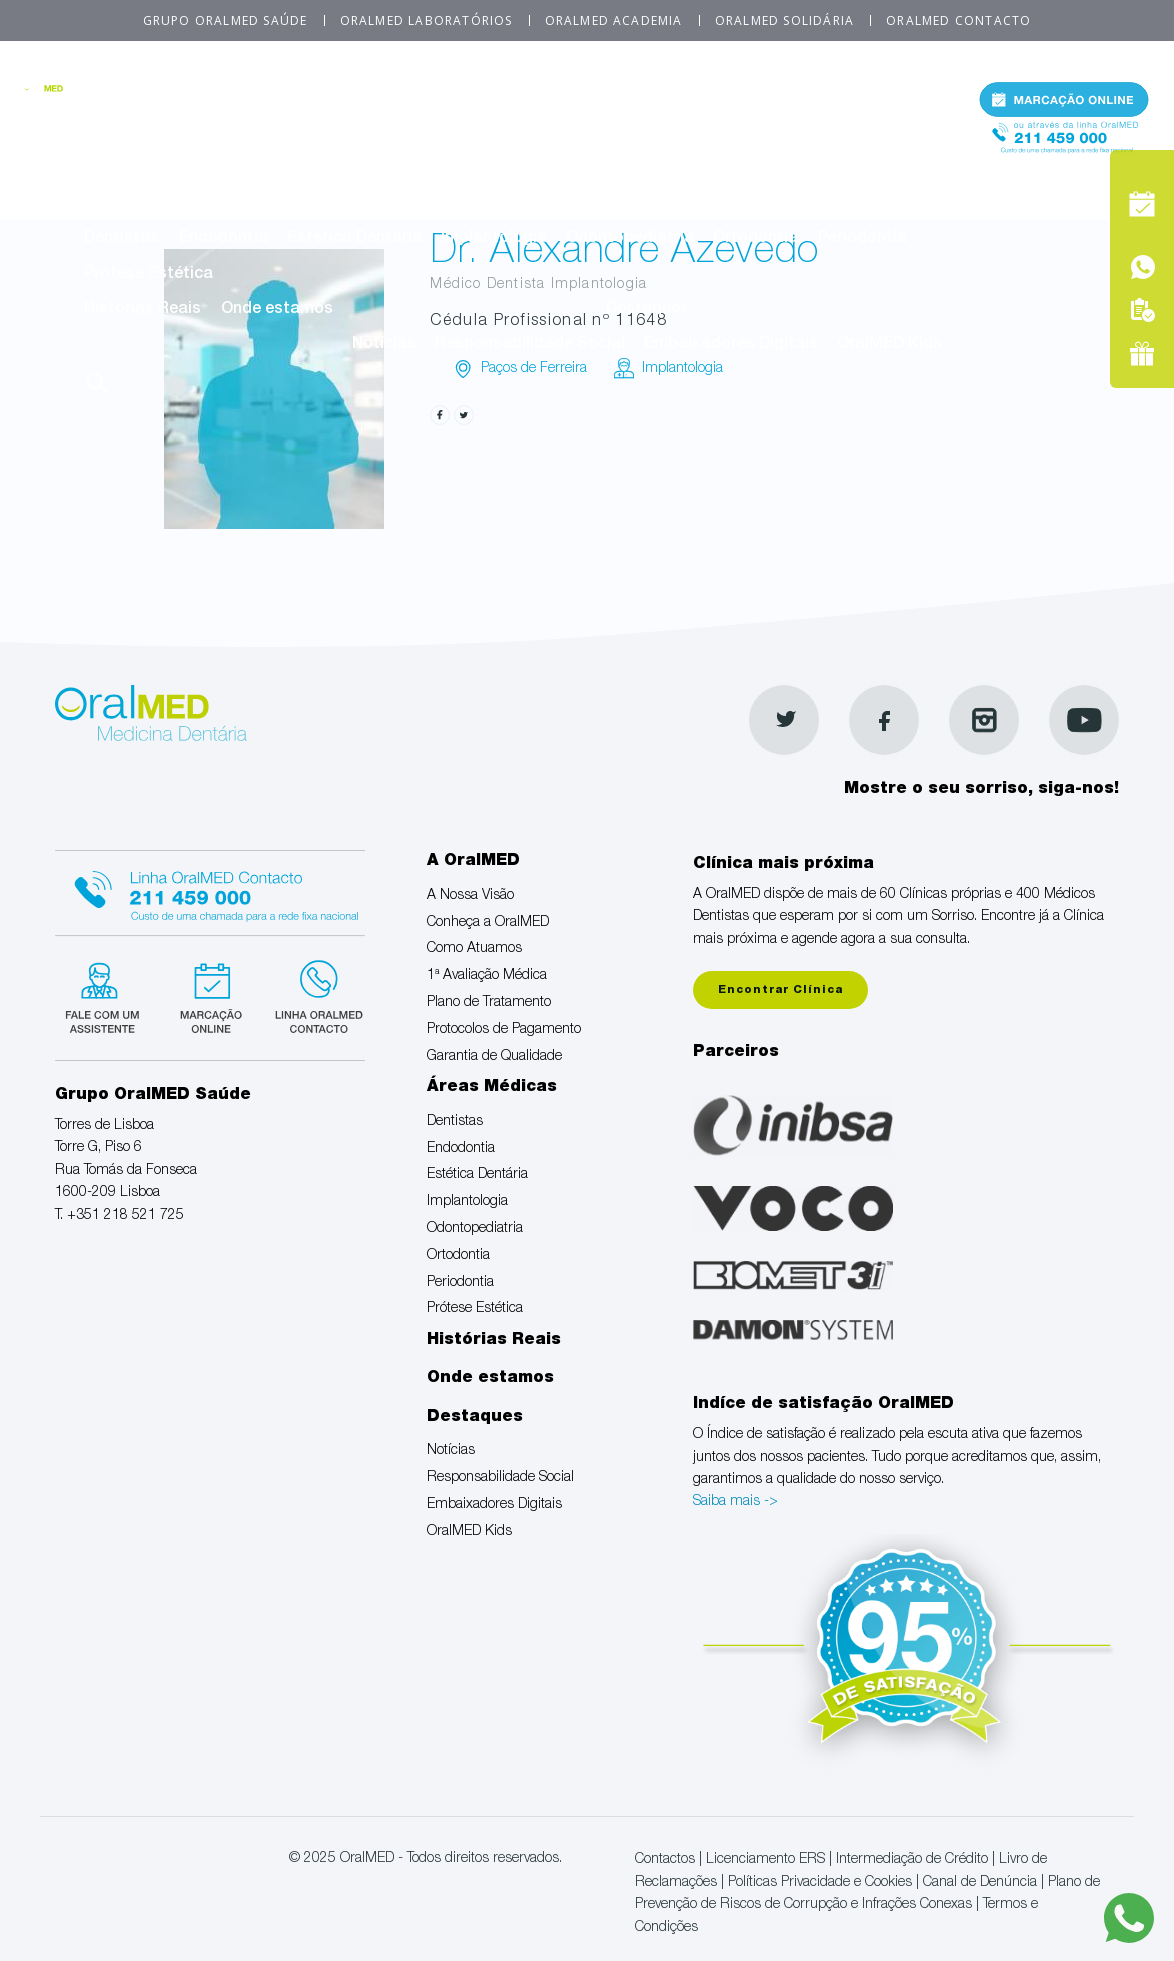 This screenshot has width=1174, height=1961. Describe the element at coordinates (534, 369) in the screenshot. I see `Paços de Ferreira` at that location.